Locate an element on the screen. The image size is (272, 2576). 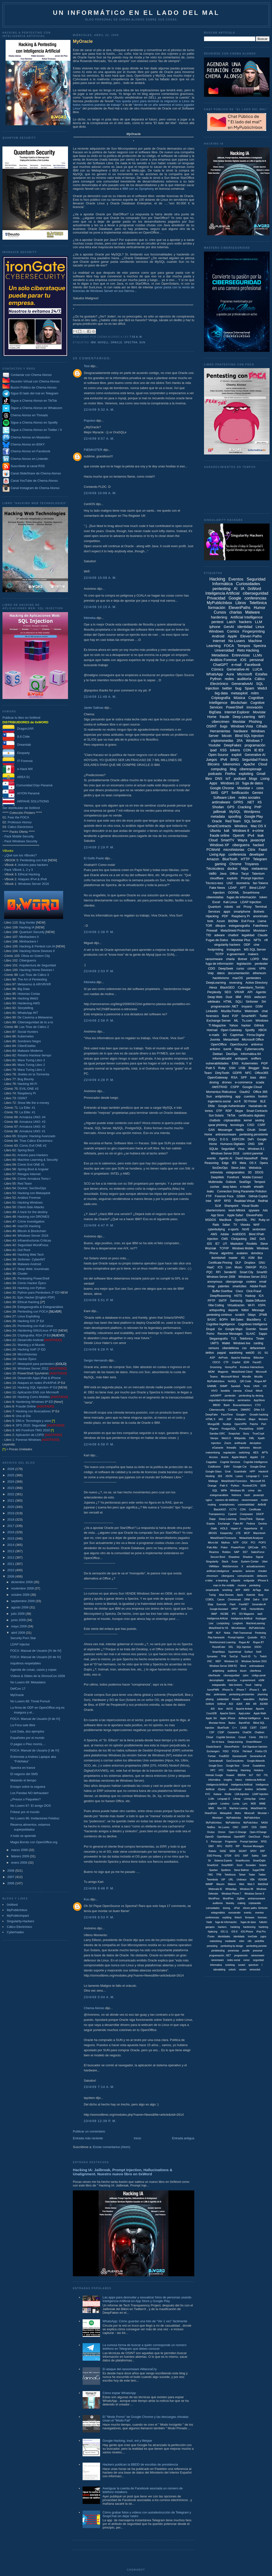
Libros is located at coordinates (240, 603).